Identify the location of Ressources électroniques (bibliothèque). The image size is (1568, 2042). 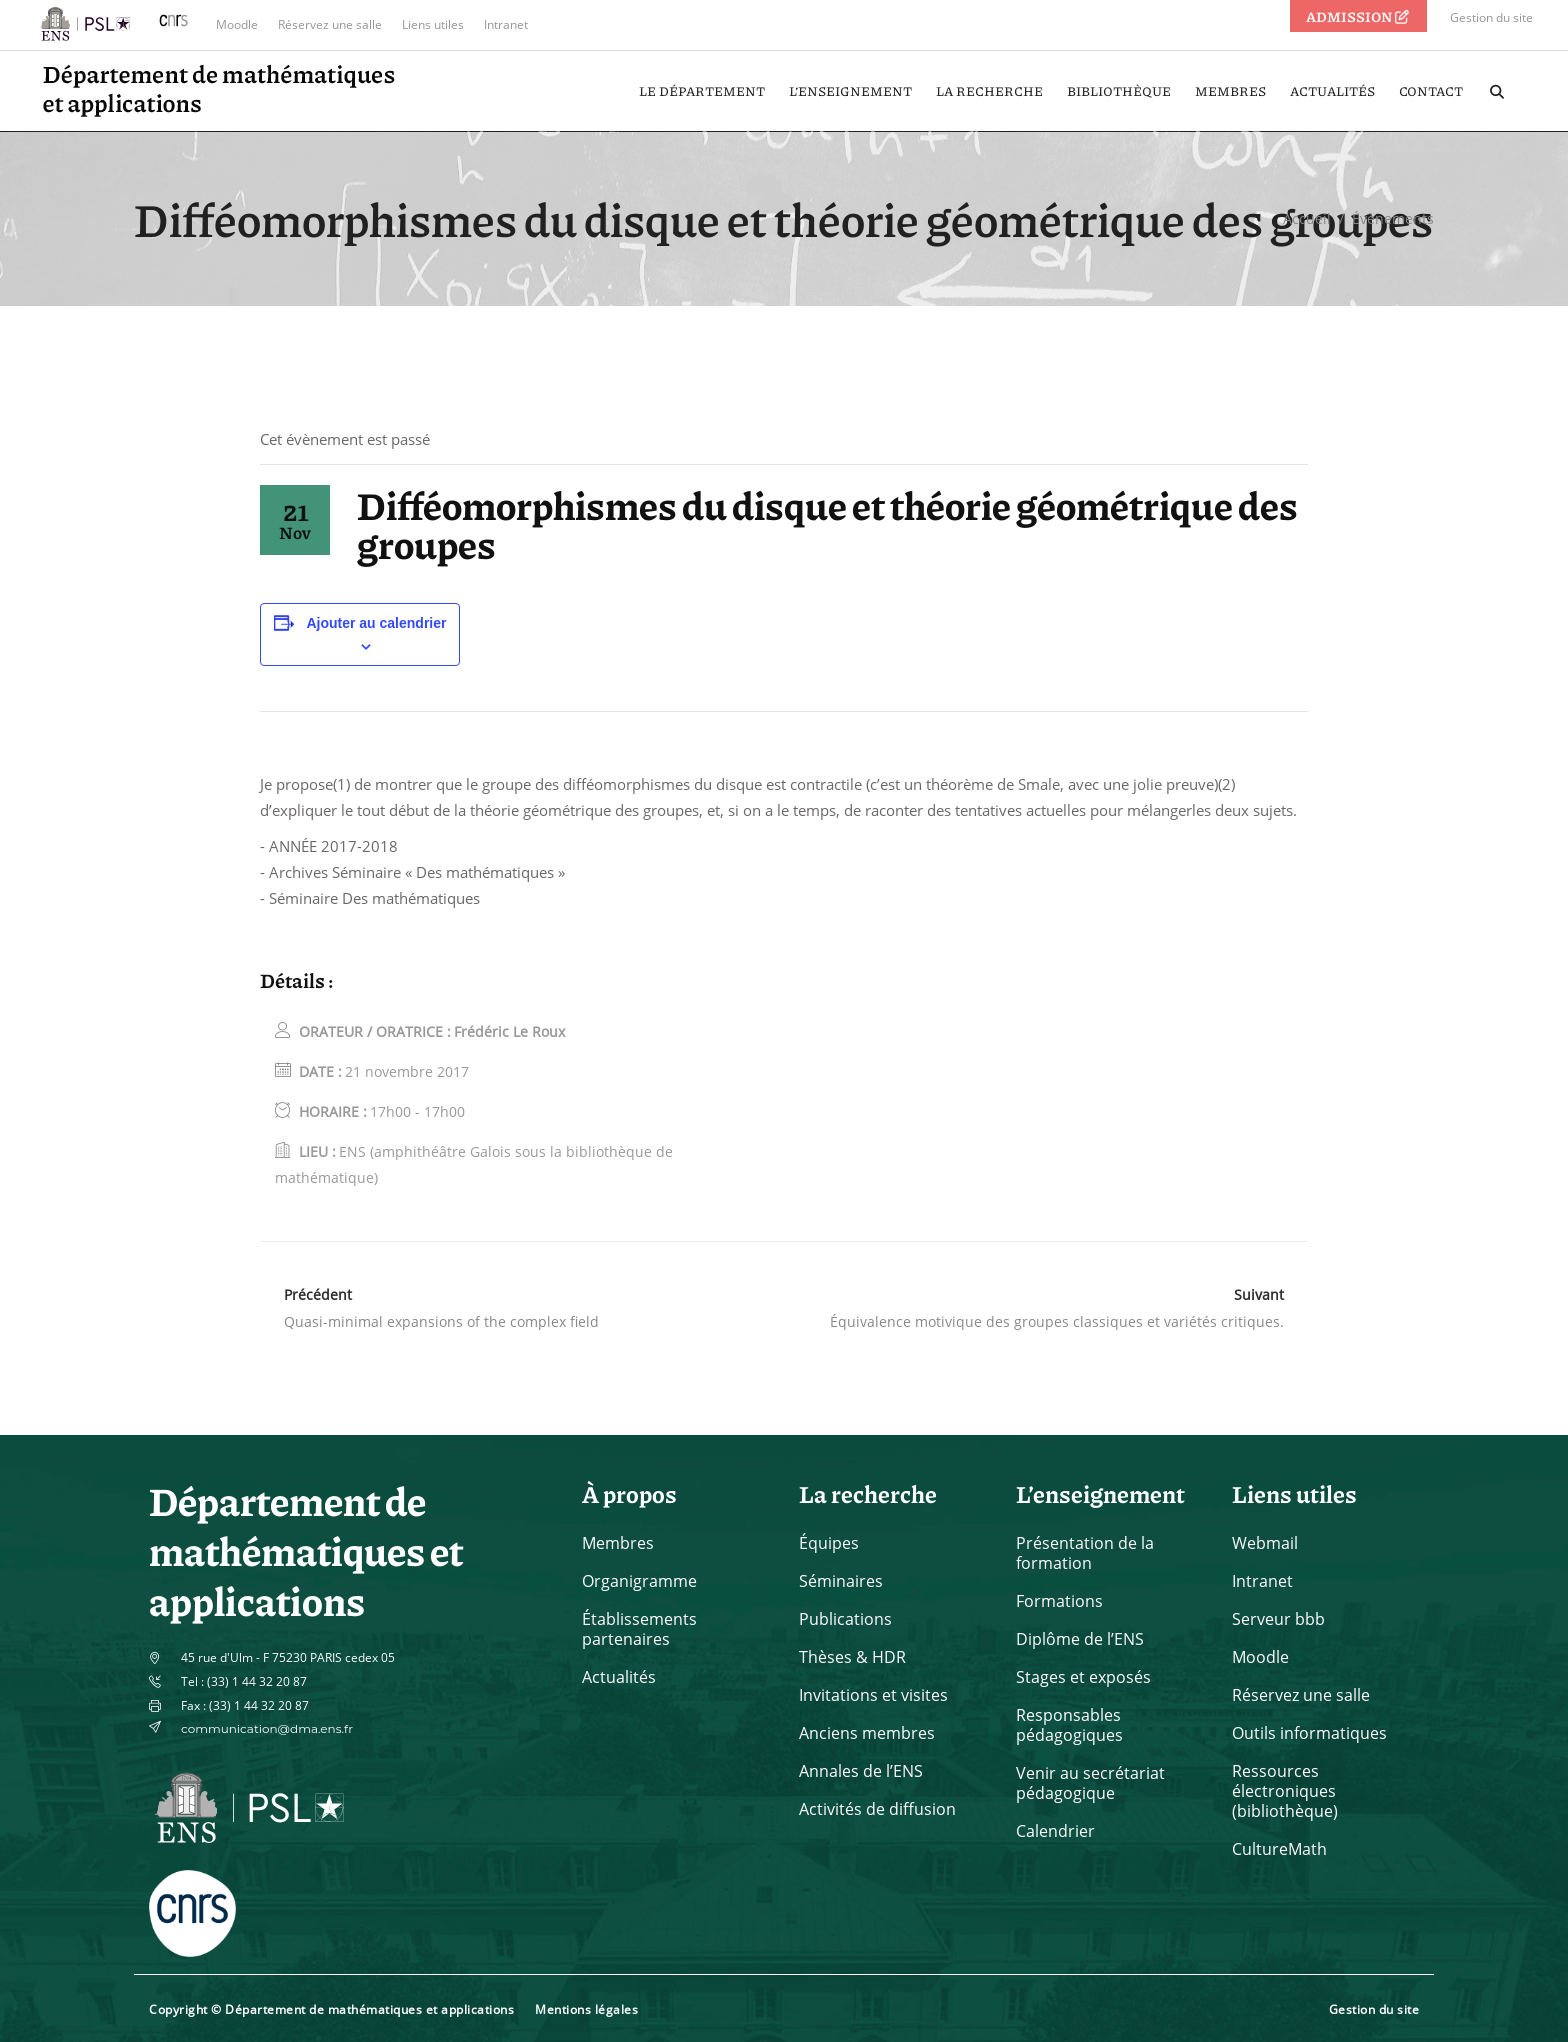
(1285, 1791).